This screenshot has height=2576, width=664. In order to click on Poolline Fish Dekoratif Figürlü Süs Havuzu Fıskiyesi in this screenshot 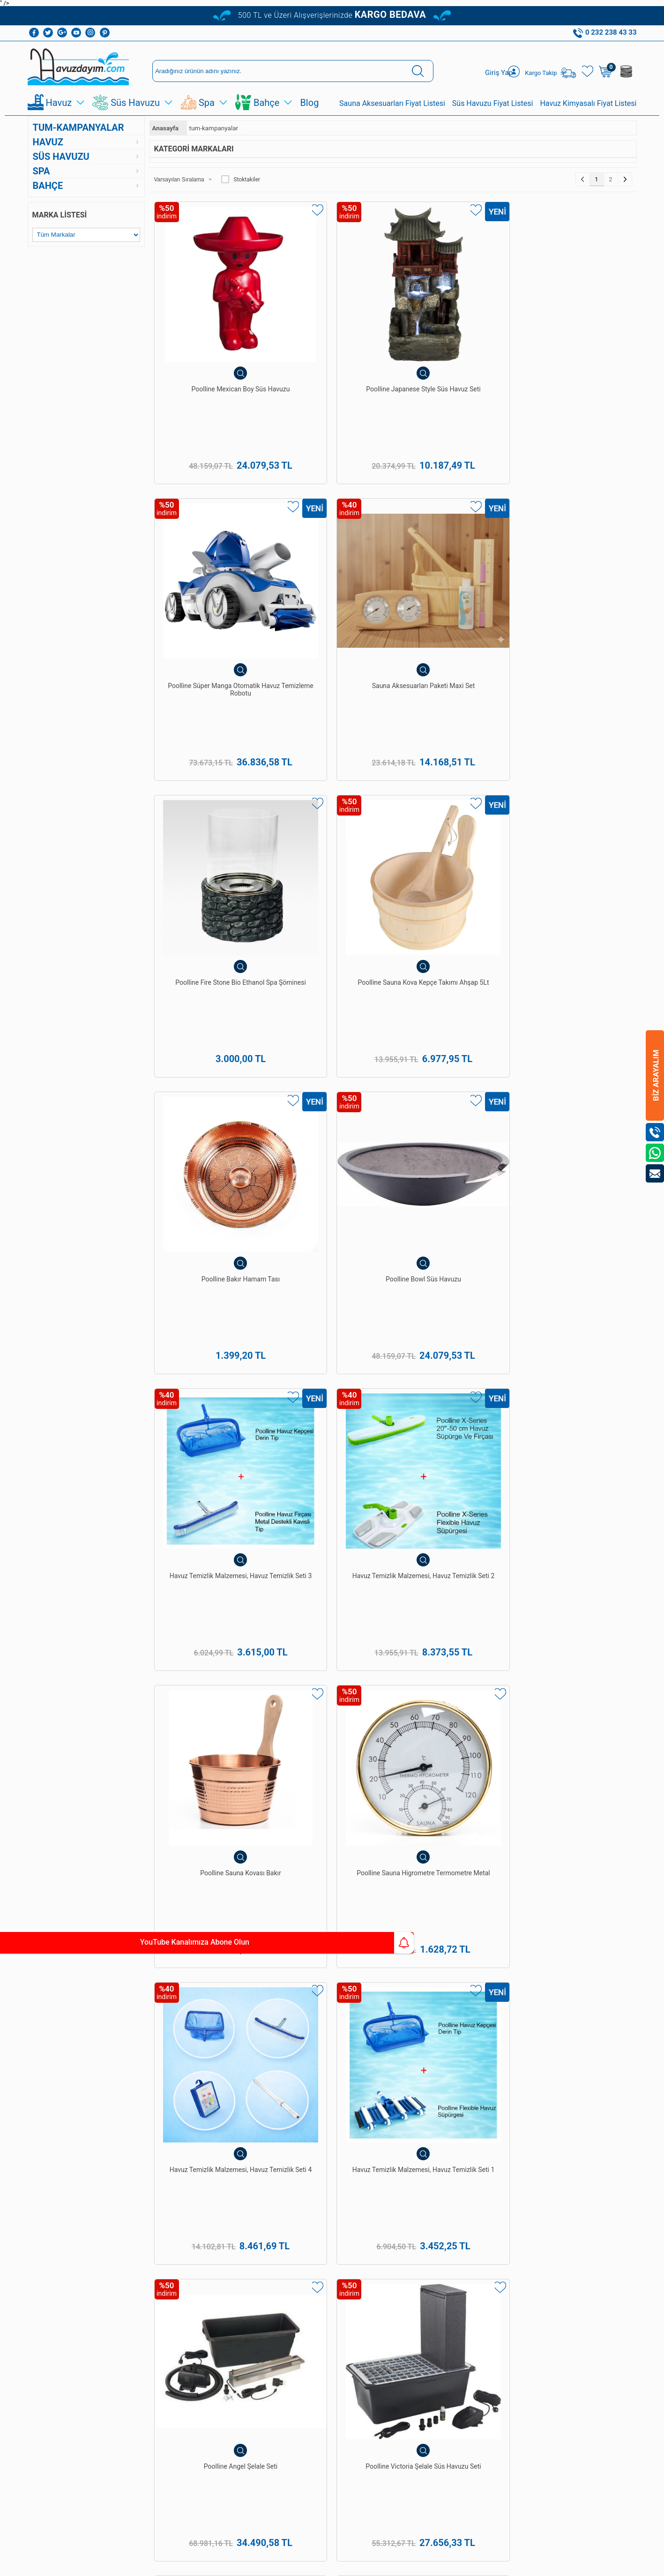, I will do `click(575, 1582)`.